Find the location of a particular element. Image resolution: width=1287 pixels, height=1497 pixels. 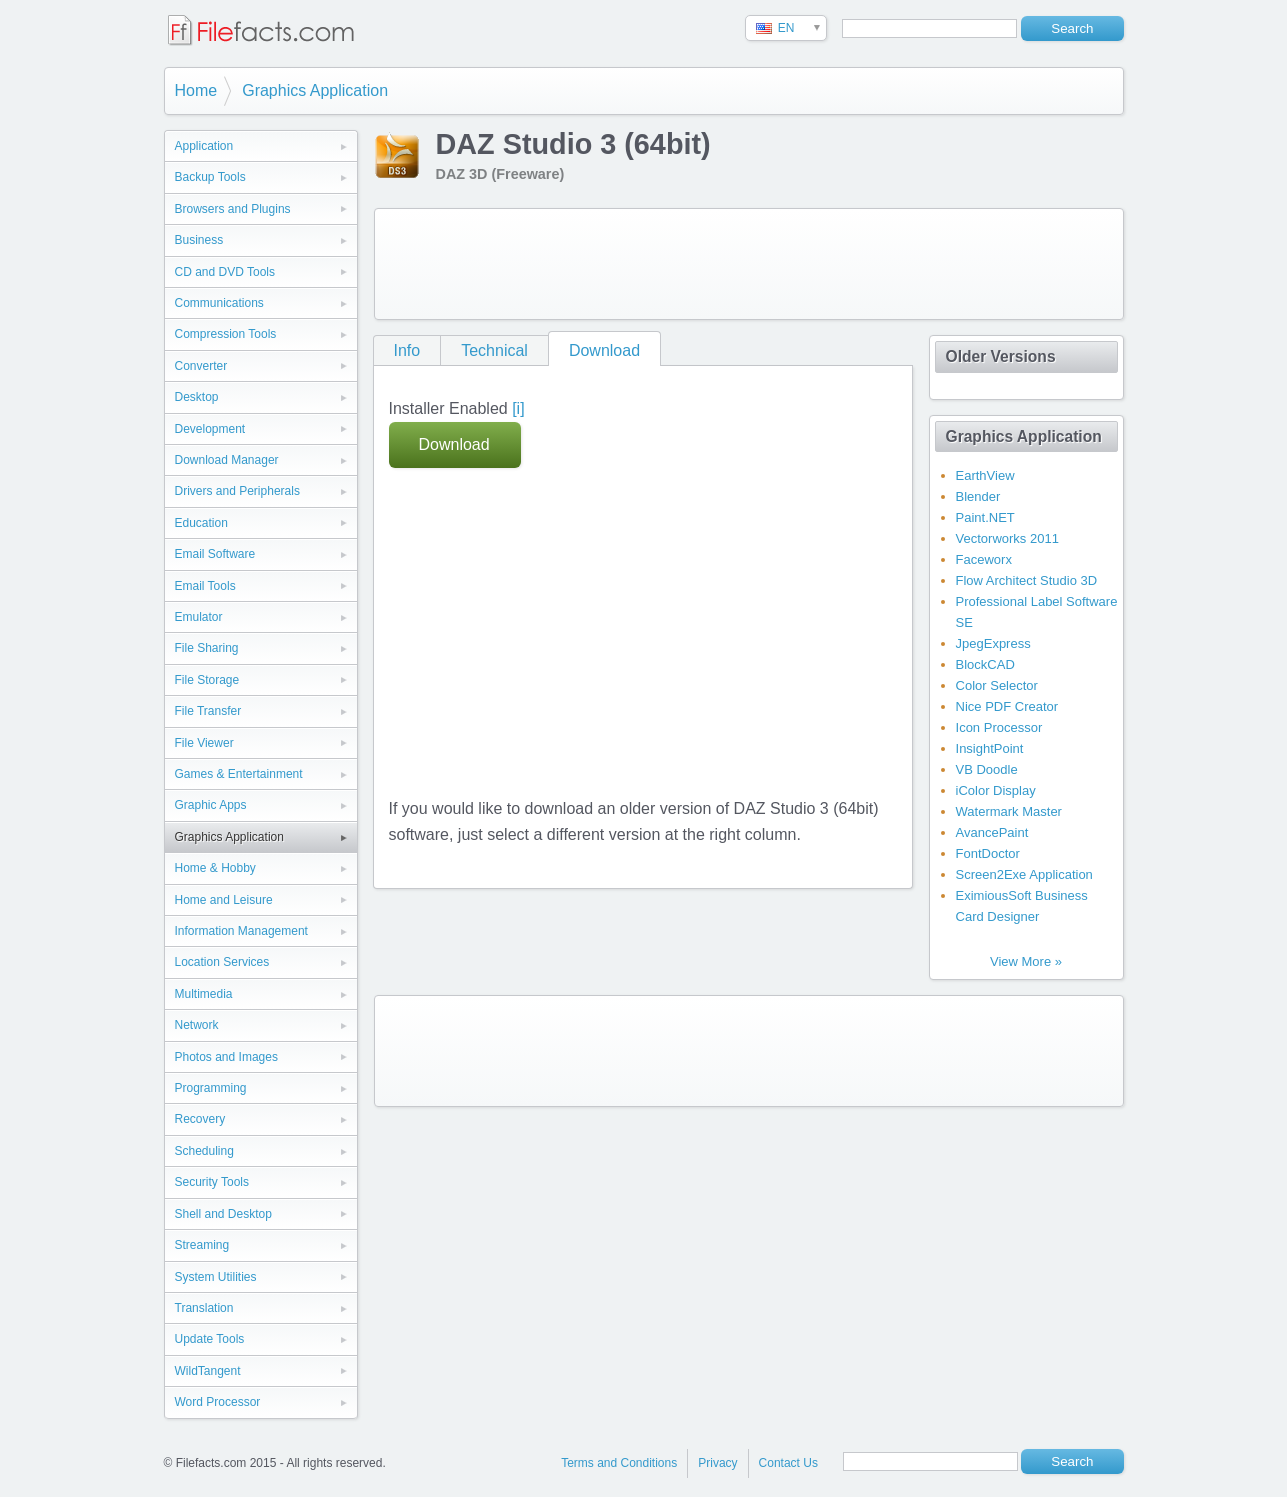

Home and Leisure is located at coordinates (224, 900).